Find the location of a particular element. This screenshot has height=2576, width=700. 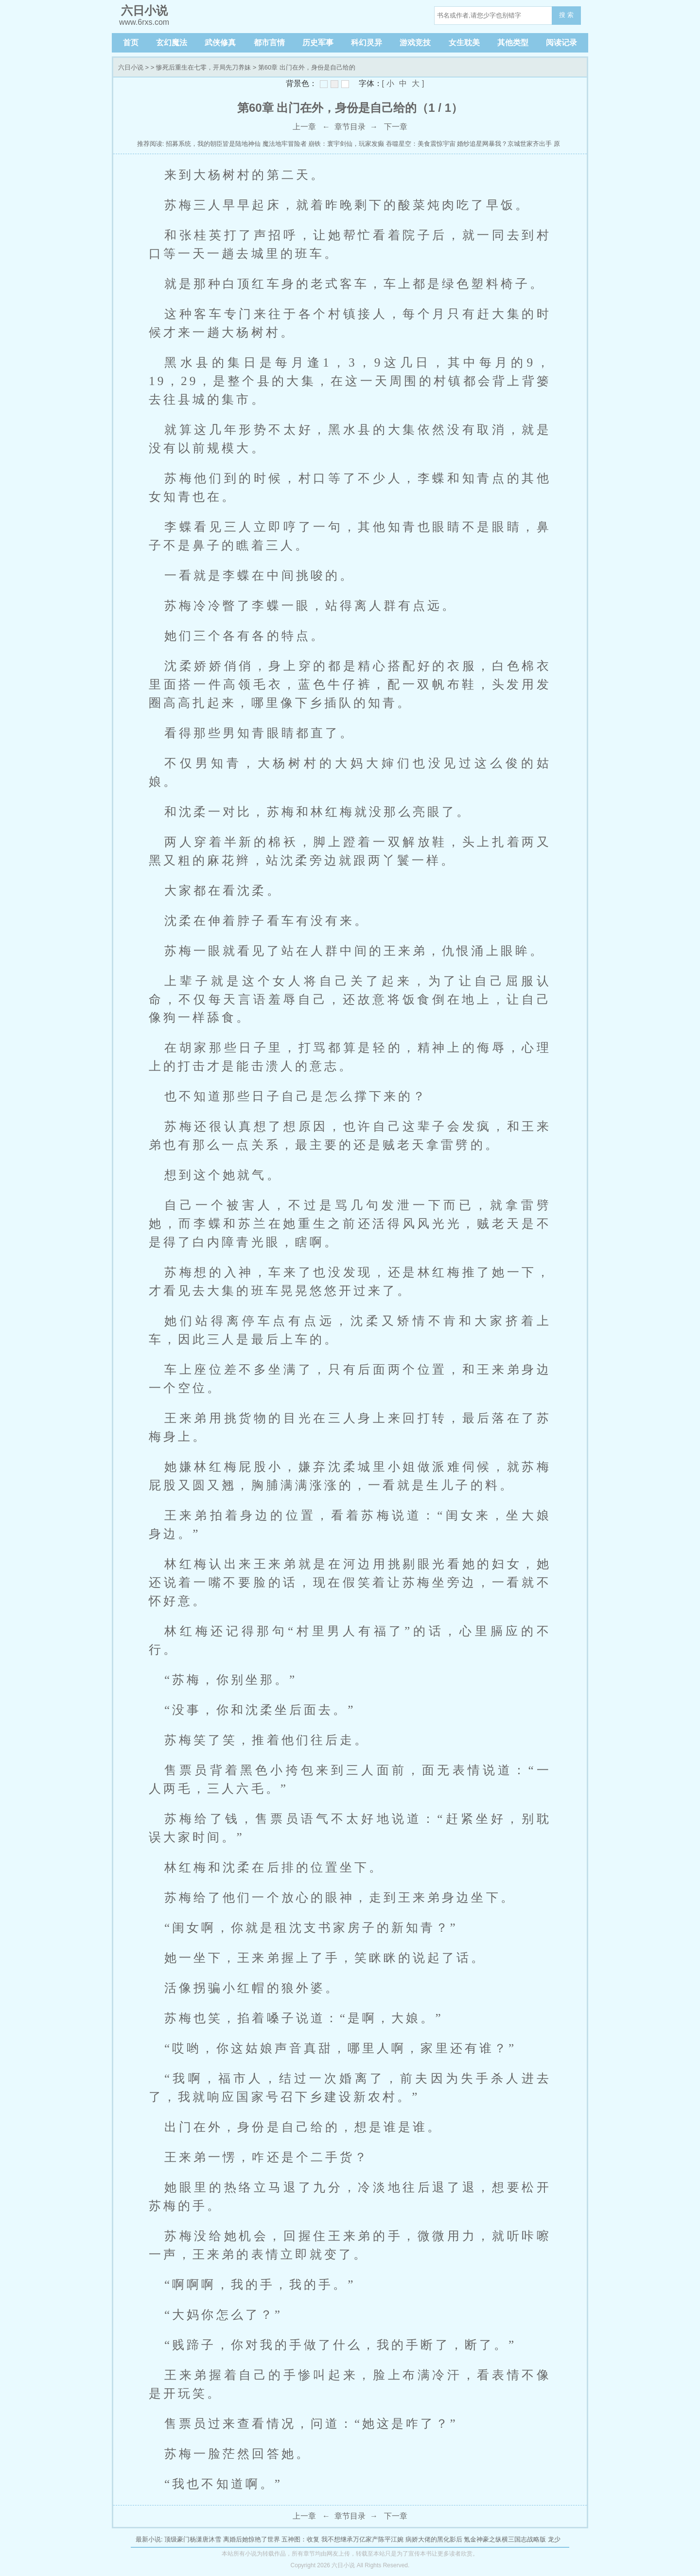

搜 索 is located at coordinates (566, 14).